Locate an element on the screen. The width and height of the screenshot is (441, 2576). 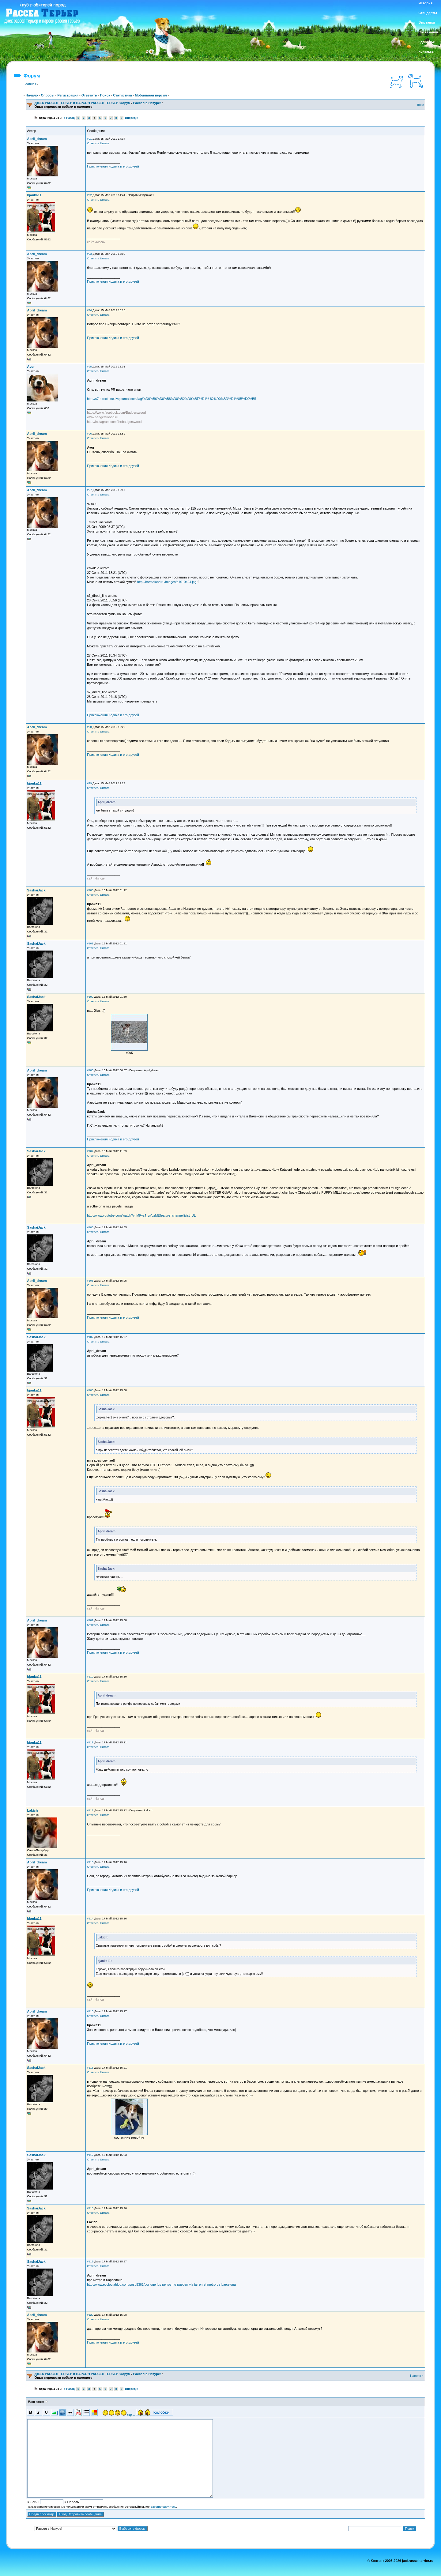
#95 is located at coordinates (89, 366).